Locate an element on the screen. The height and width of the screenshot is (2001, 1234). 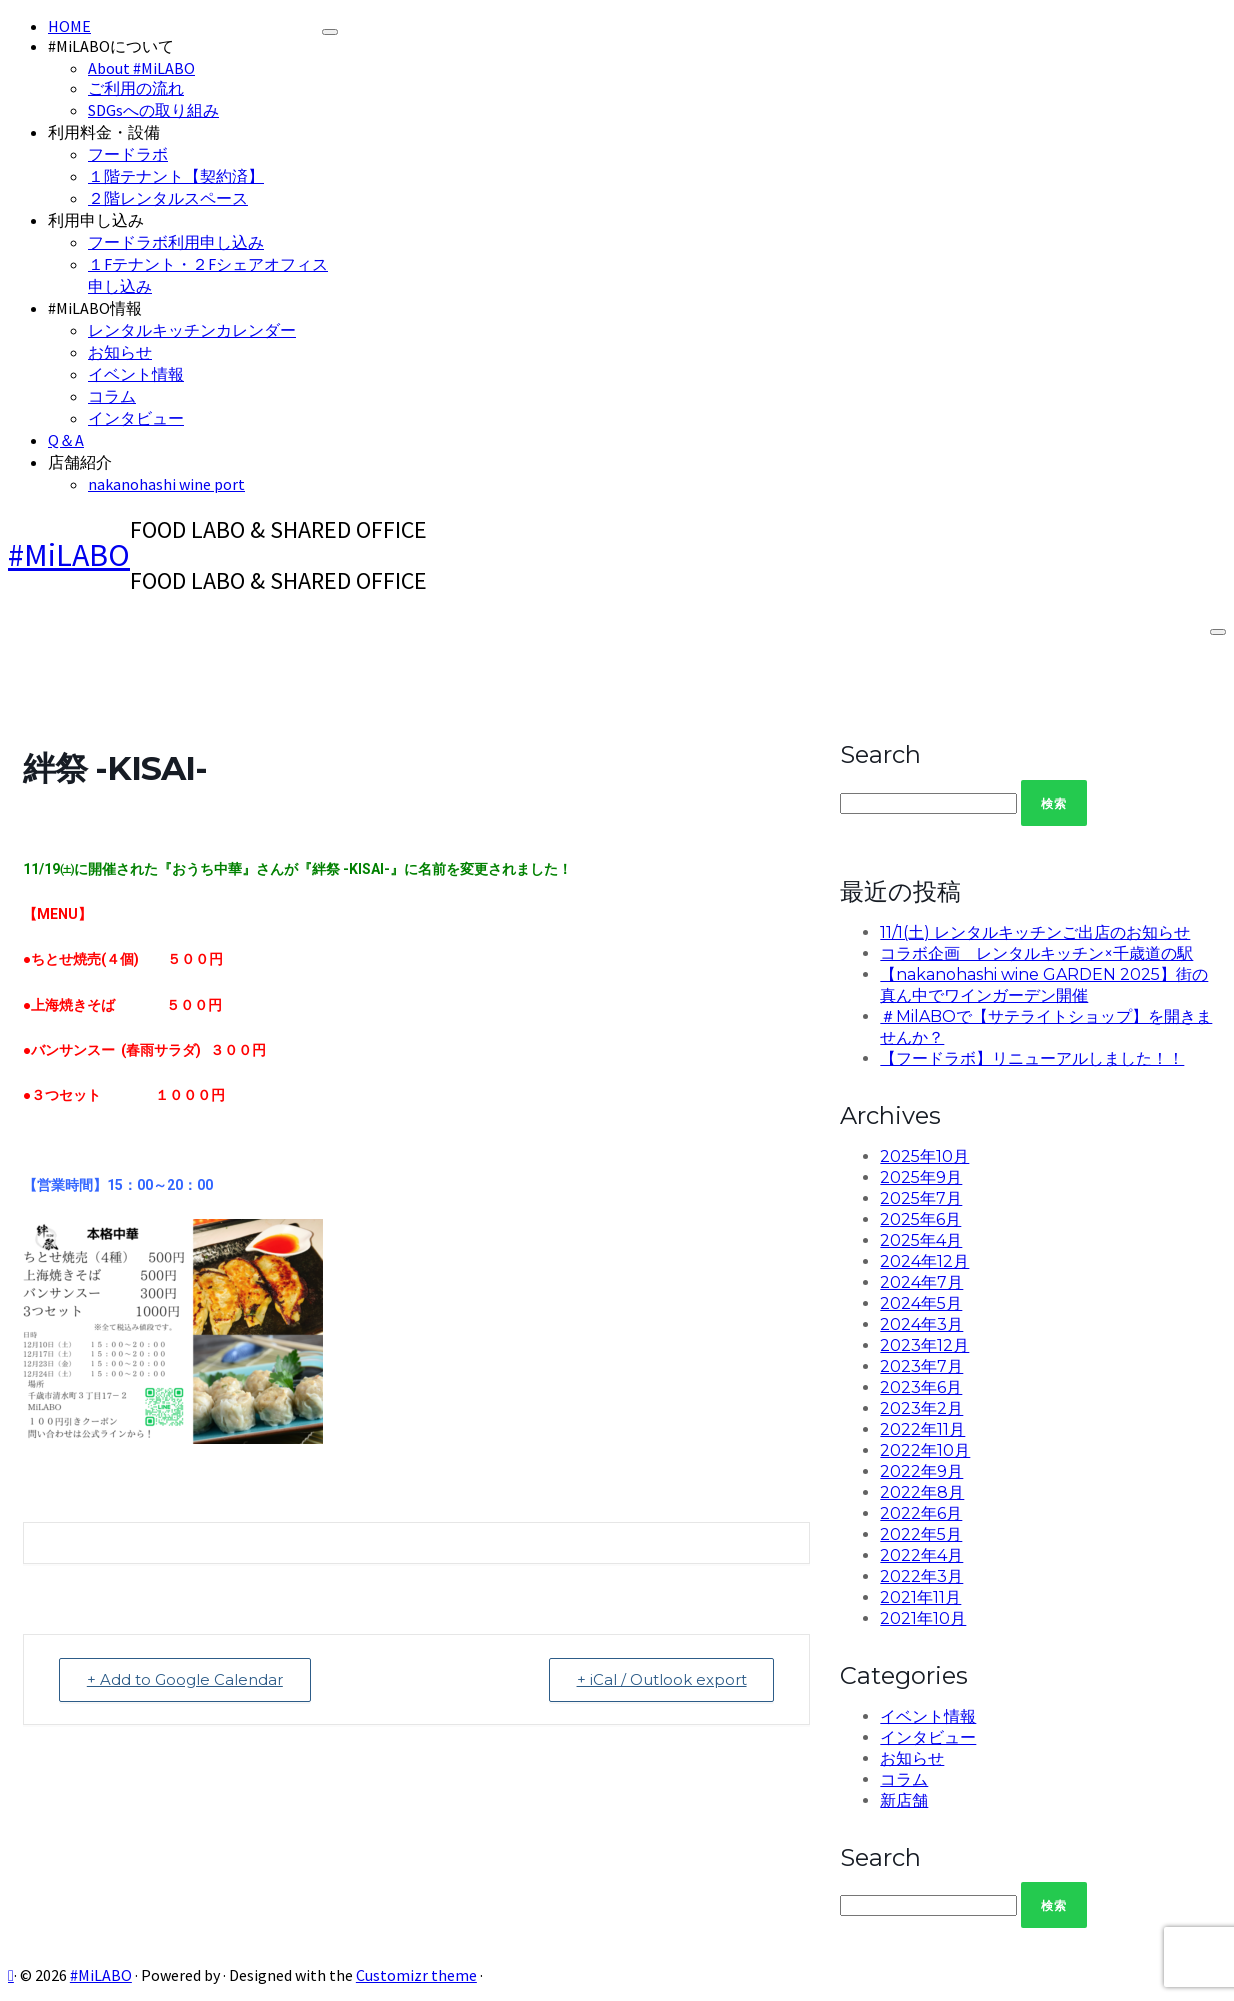
2022年10月 is located at coordinates (925, 1450).